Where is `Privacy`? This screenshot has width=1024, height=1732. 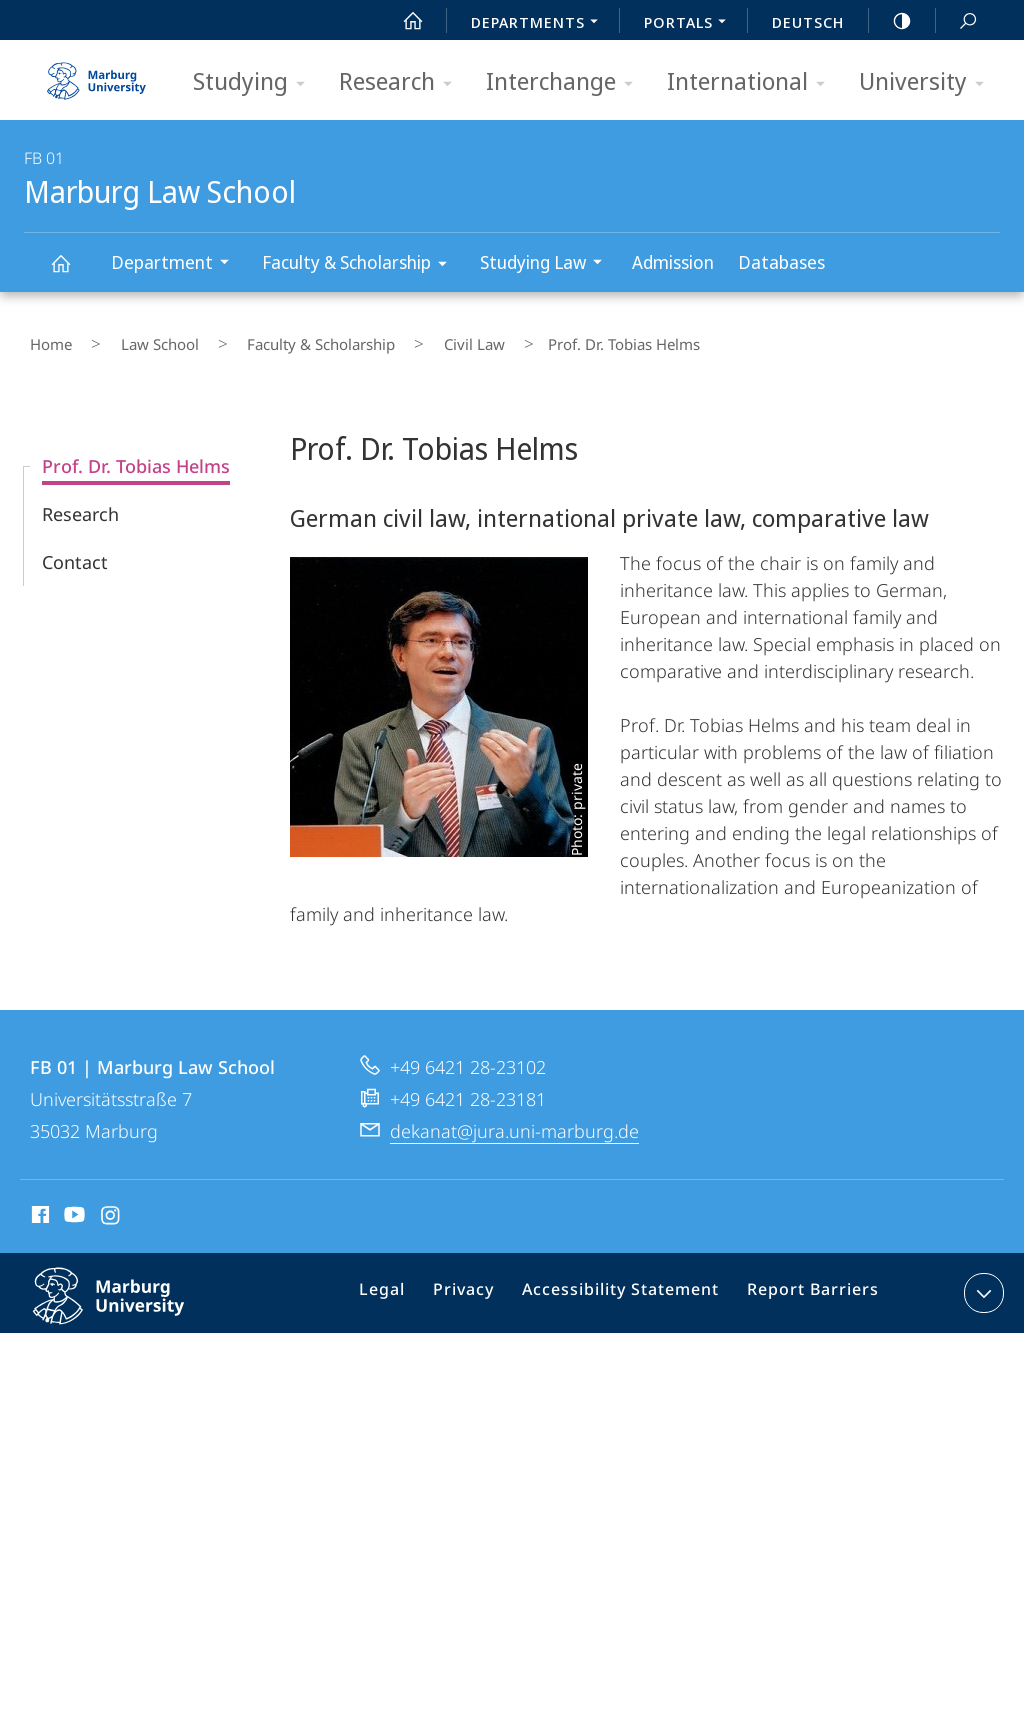 Privacy is located at coordinates (482, 1285).